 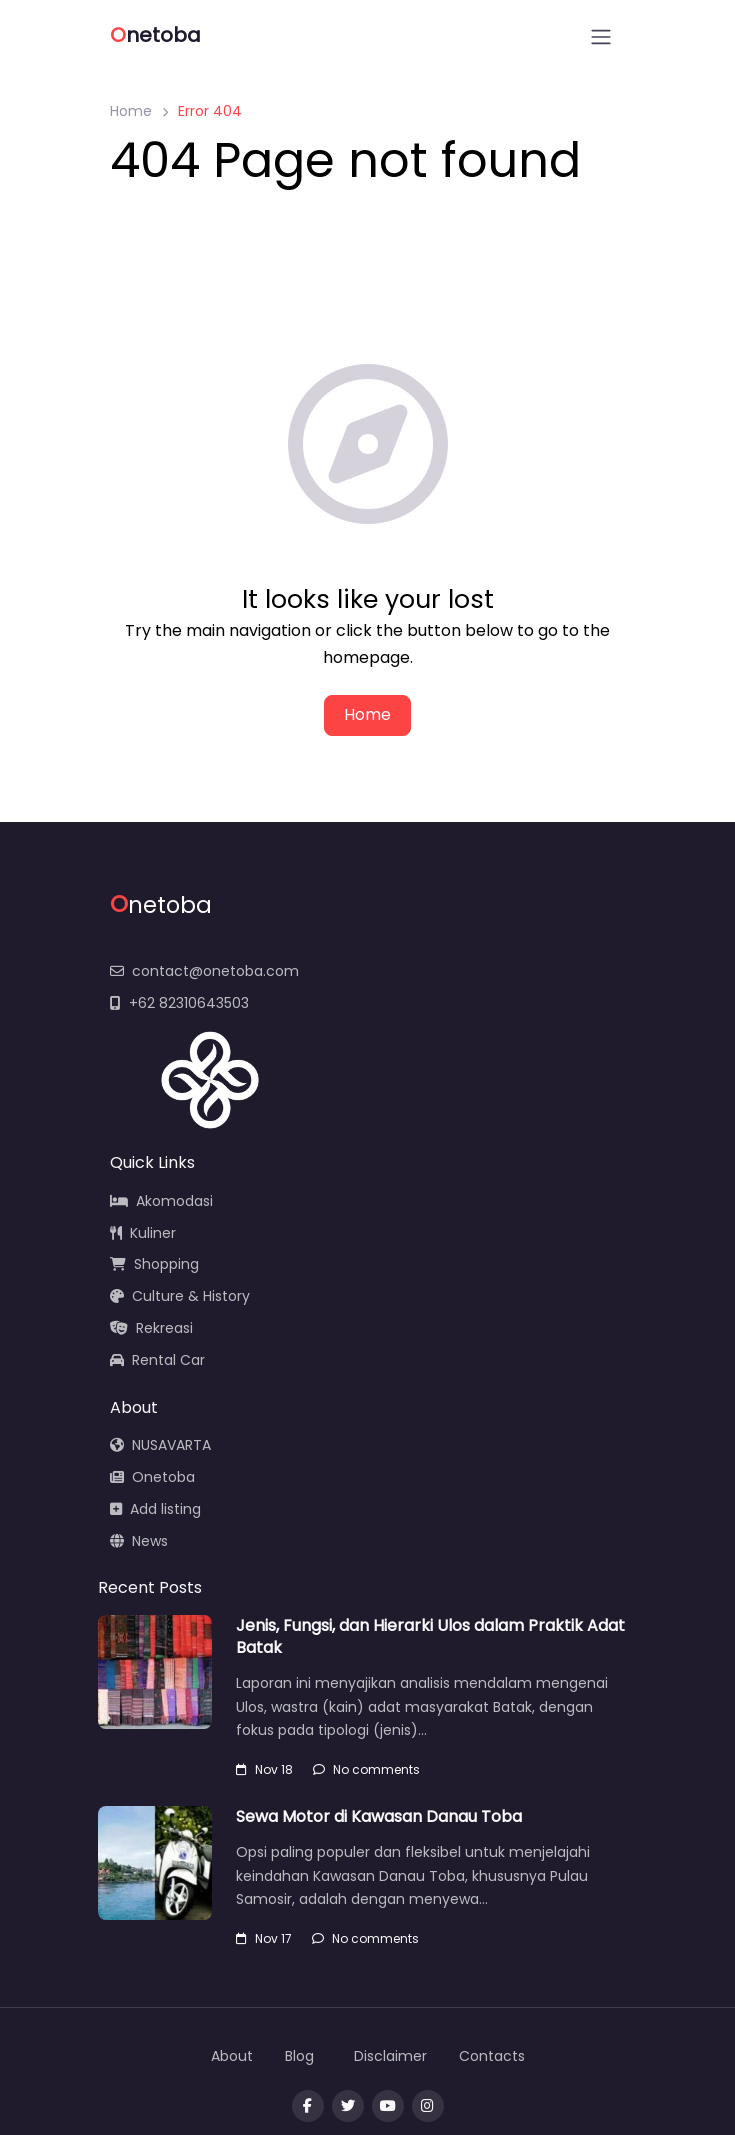 What do you see at coordinates (601, 37) in the screenshot?
I see `[Open menu]` at bounding box center [601, 37].